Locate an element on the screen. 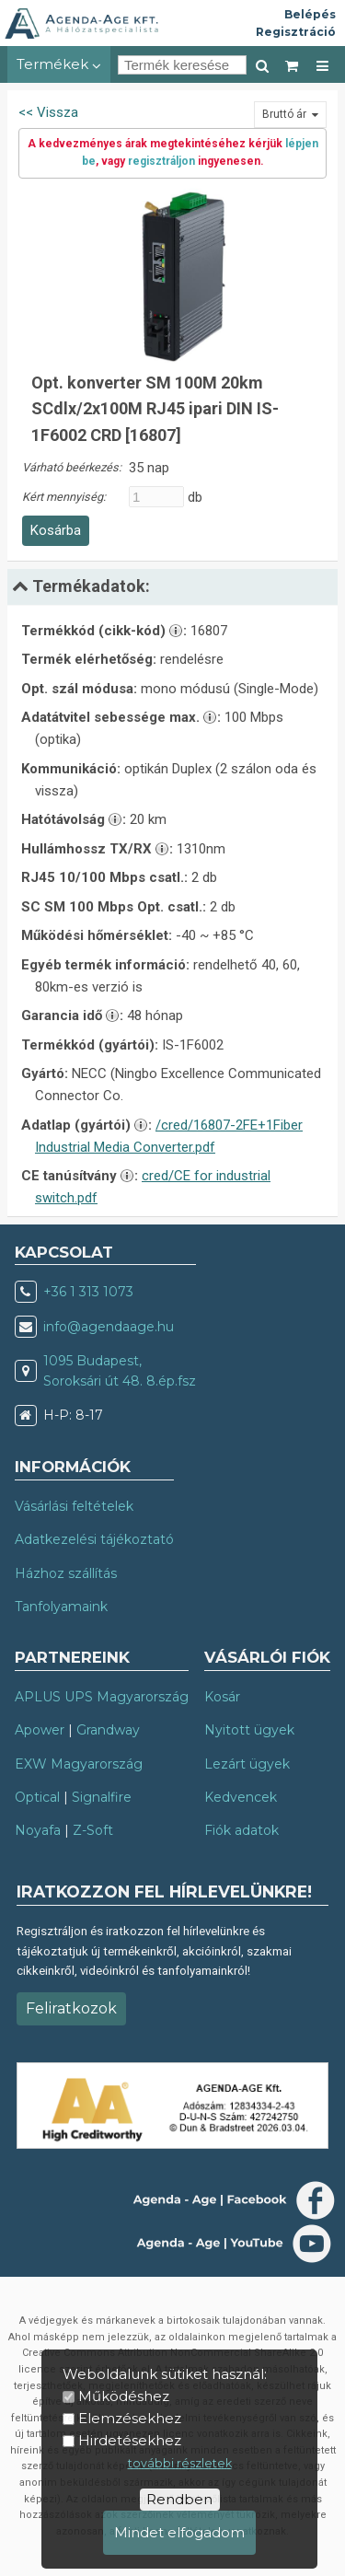  Termékek is located at coordinates (59, 64).